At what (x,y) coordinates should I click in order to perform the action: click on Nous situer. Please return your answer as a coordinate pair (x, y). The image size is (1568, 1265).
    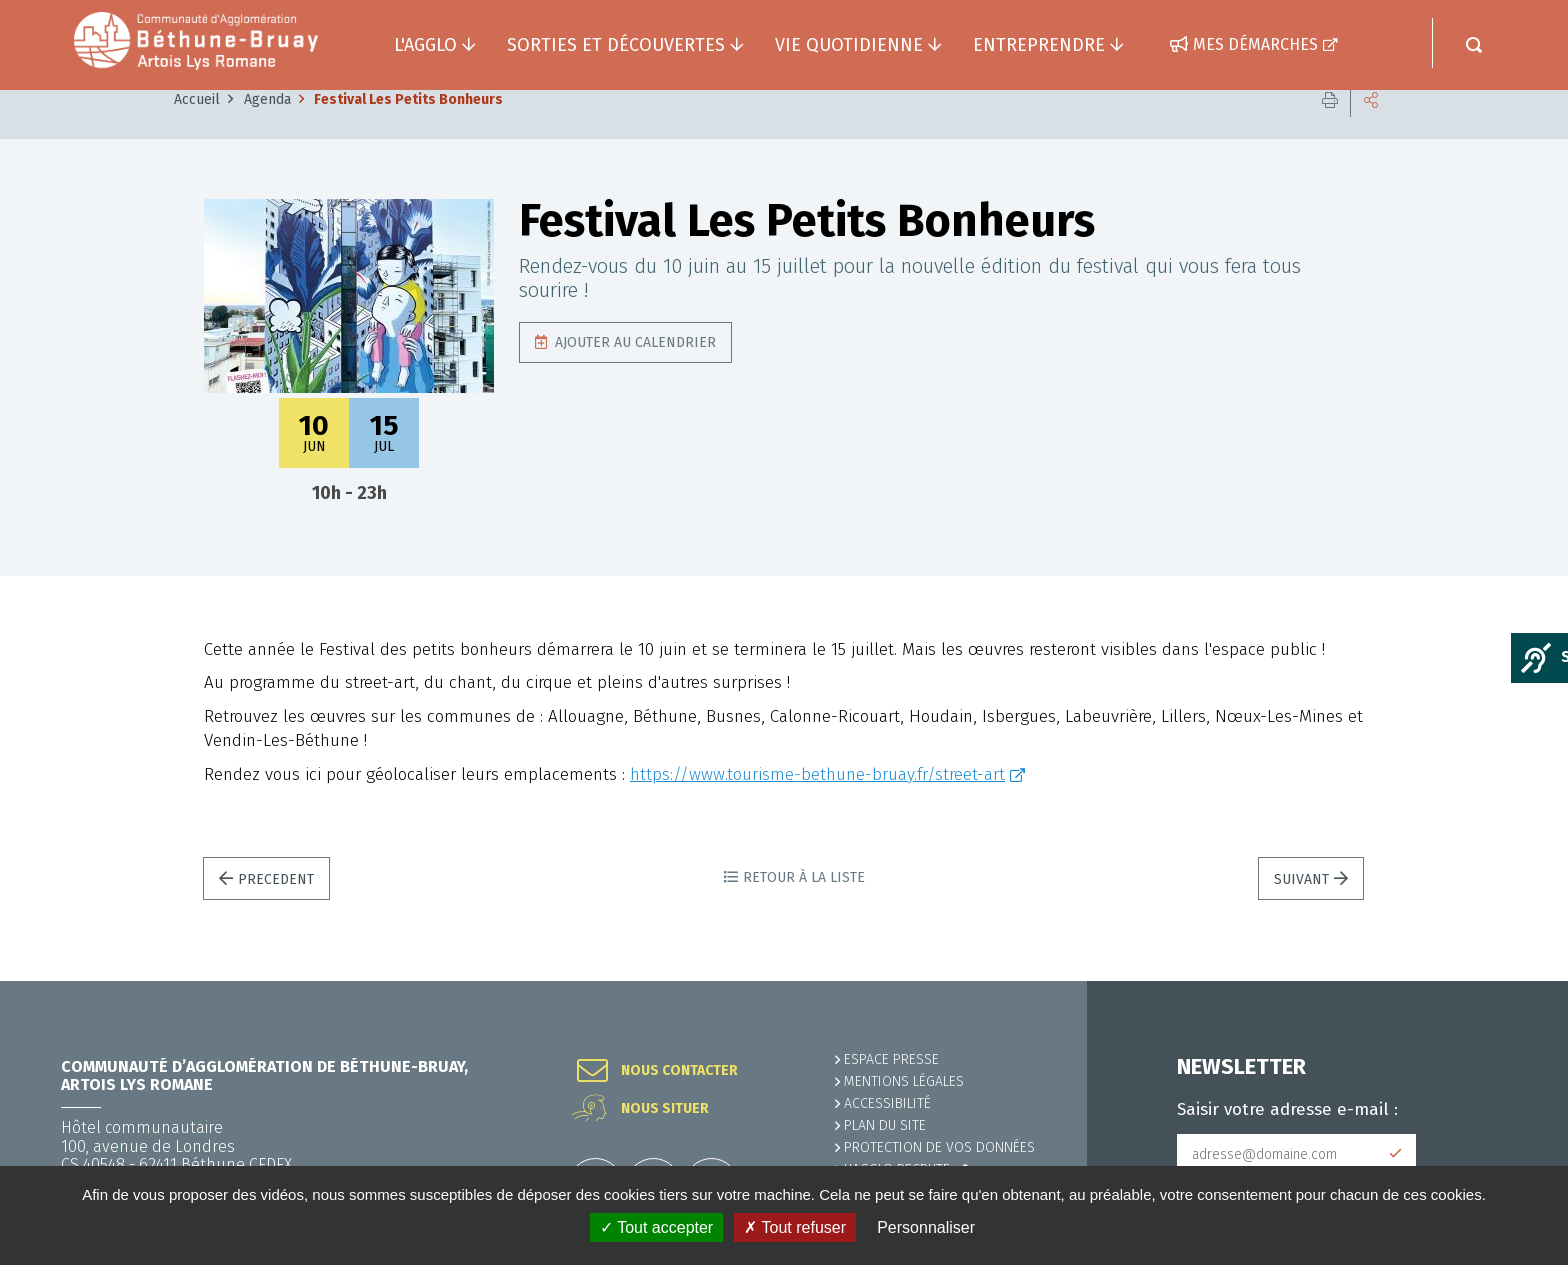
    Looking at the image, I should click on (665, 1109).